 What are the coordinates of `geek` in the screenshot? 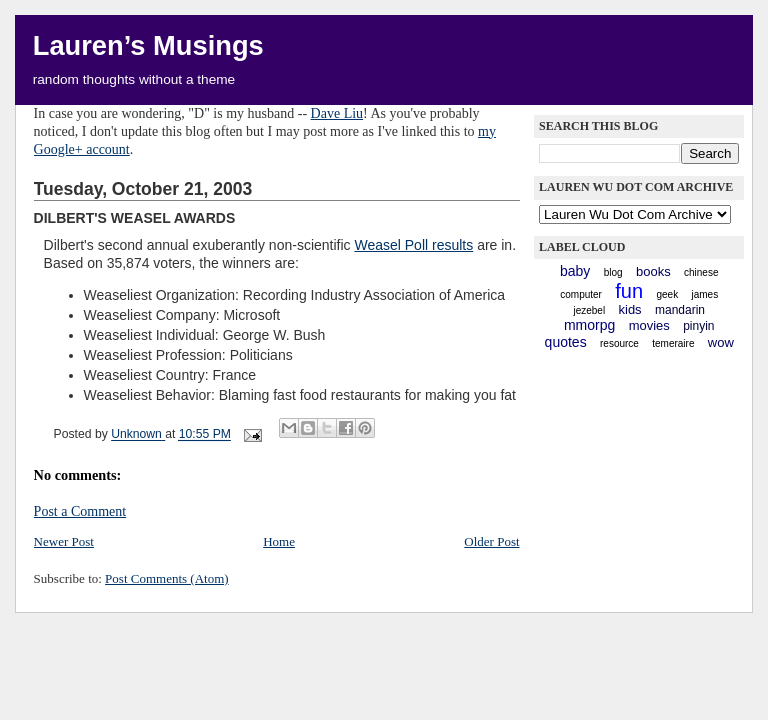 It's located at (667, 294).